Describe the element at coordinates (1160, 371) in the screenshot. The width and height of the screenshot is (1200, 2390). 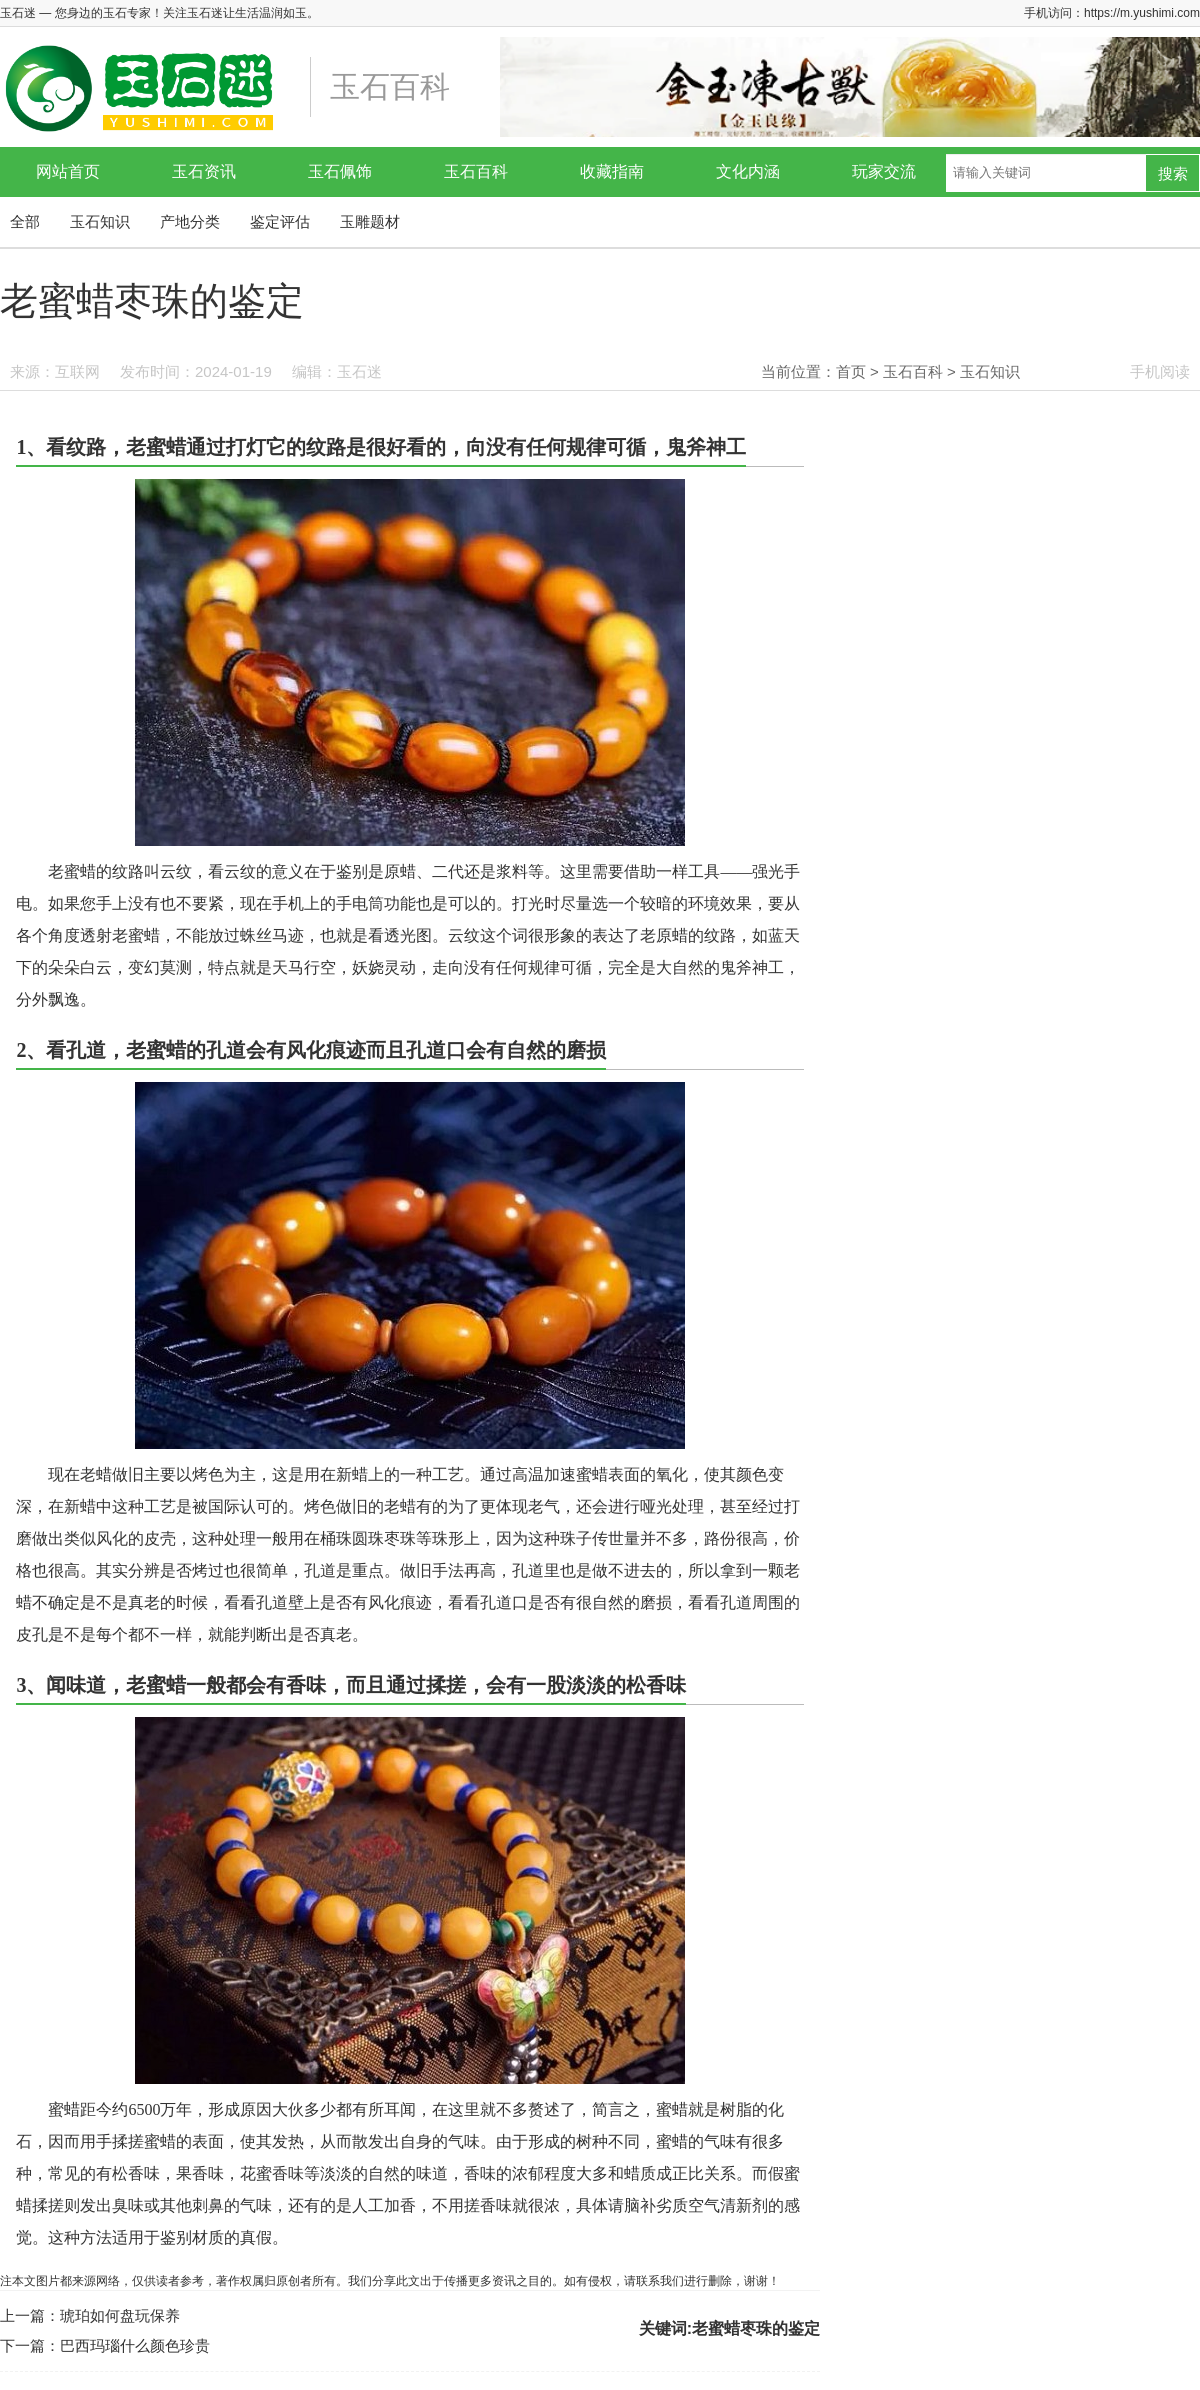
I see `手机阅读` at that location.